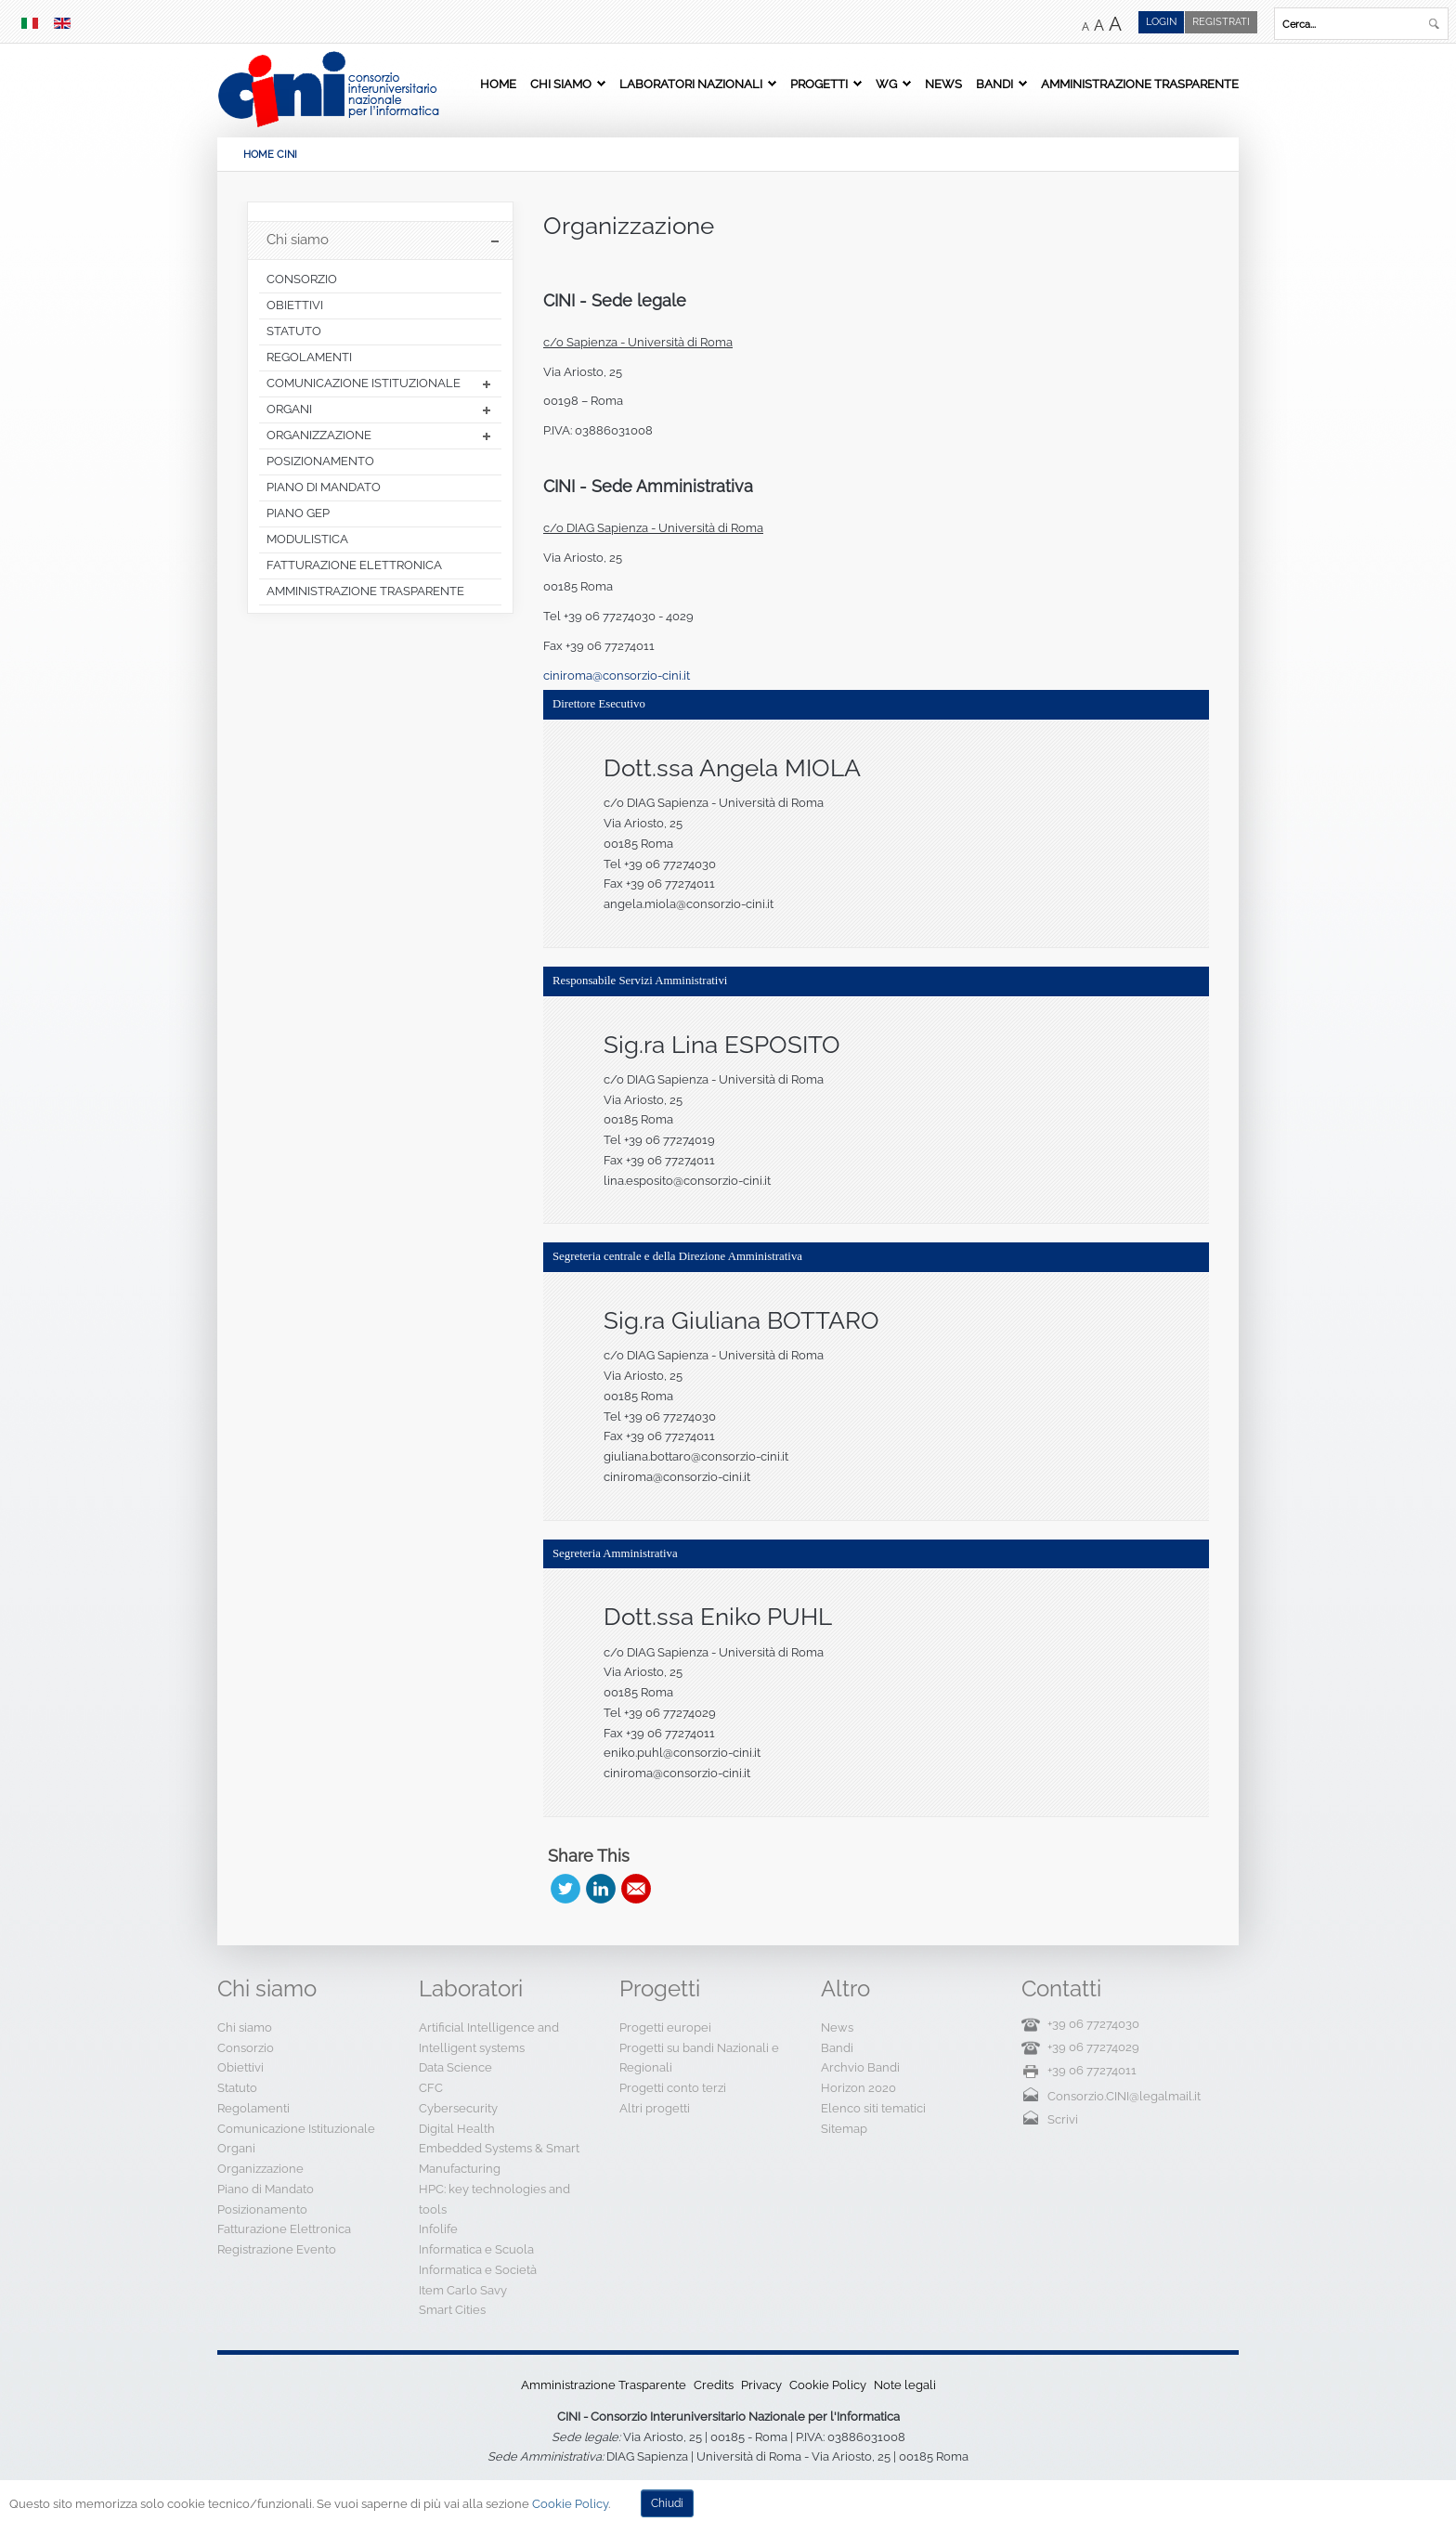  What do you see at coordinates (819, 83) in the screenshot?
I see `Progetti` at bounding box center [819, 83].